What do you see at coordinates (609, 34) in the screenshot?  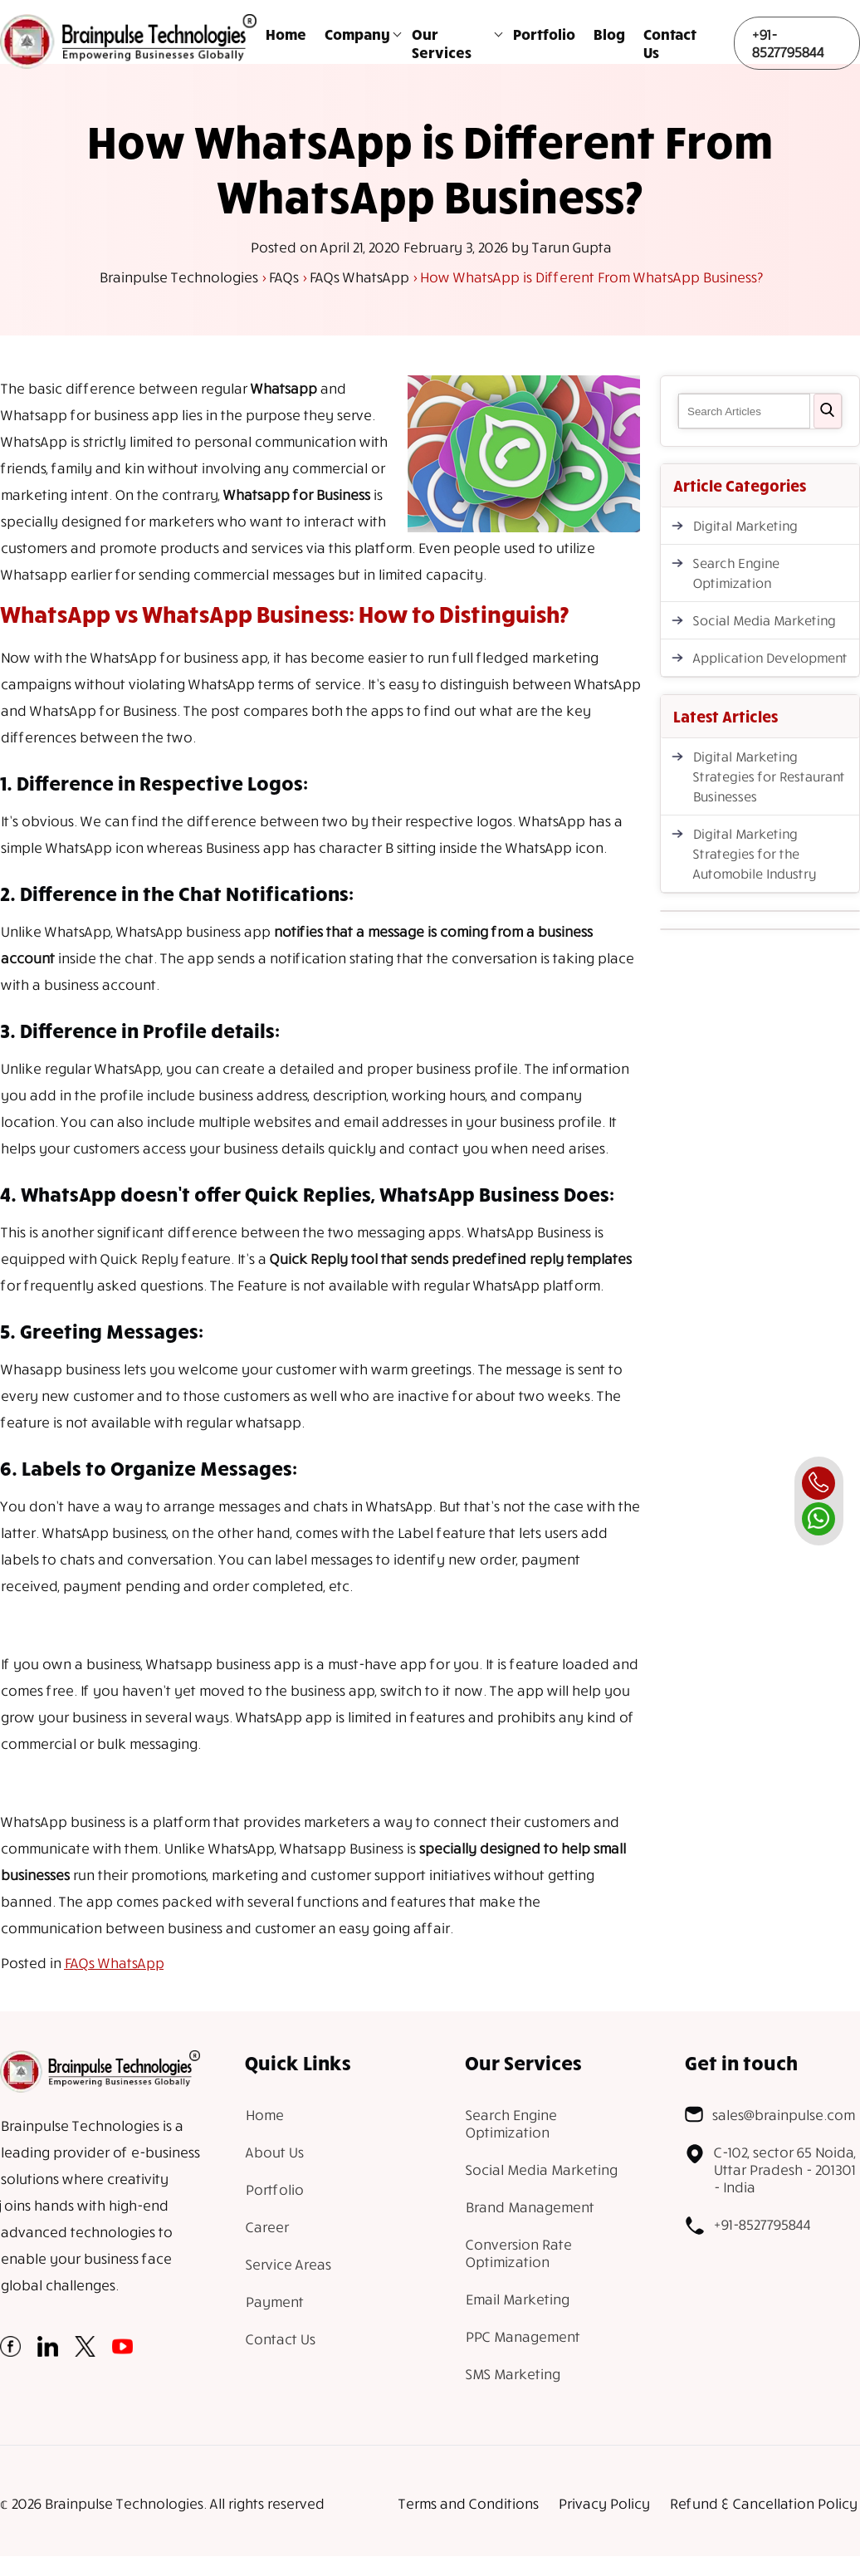 I see `Blog` at bounding box center [609, 34].